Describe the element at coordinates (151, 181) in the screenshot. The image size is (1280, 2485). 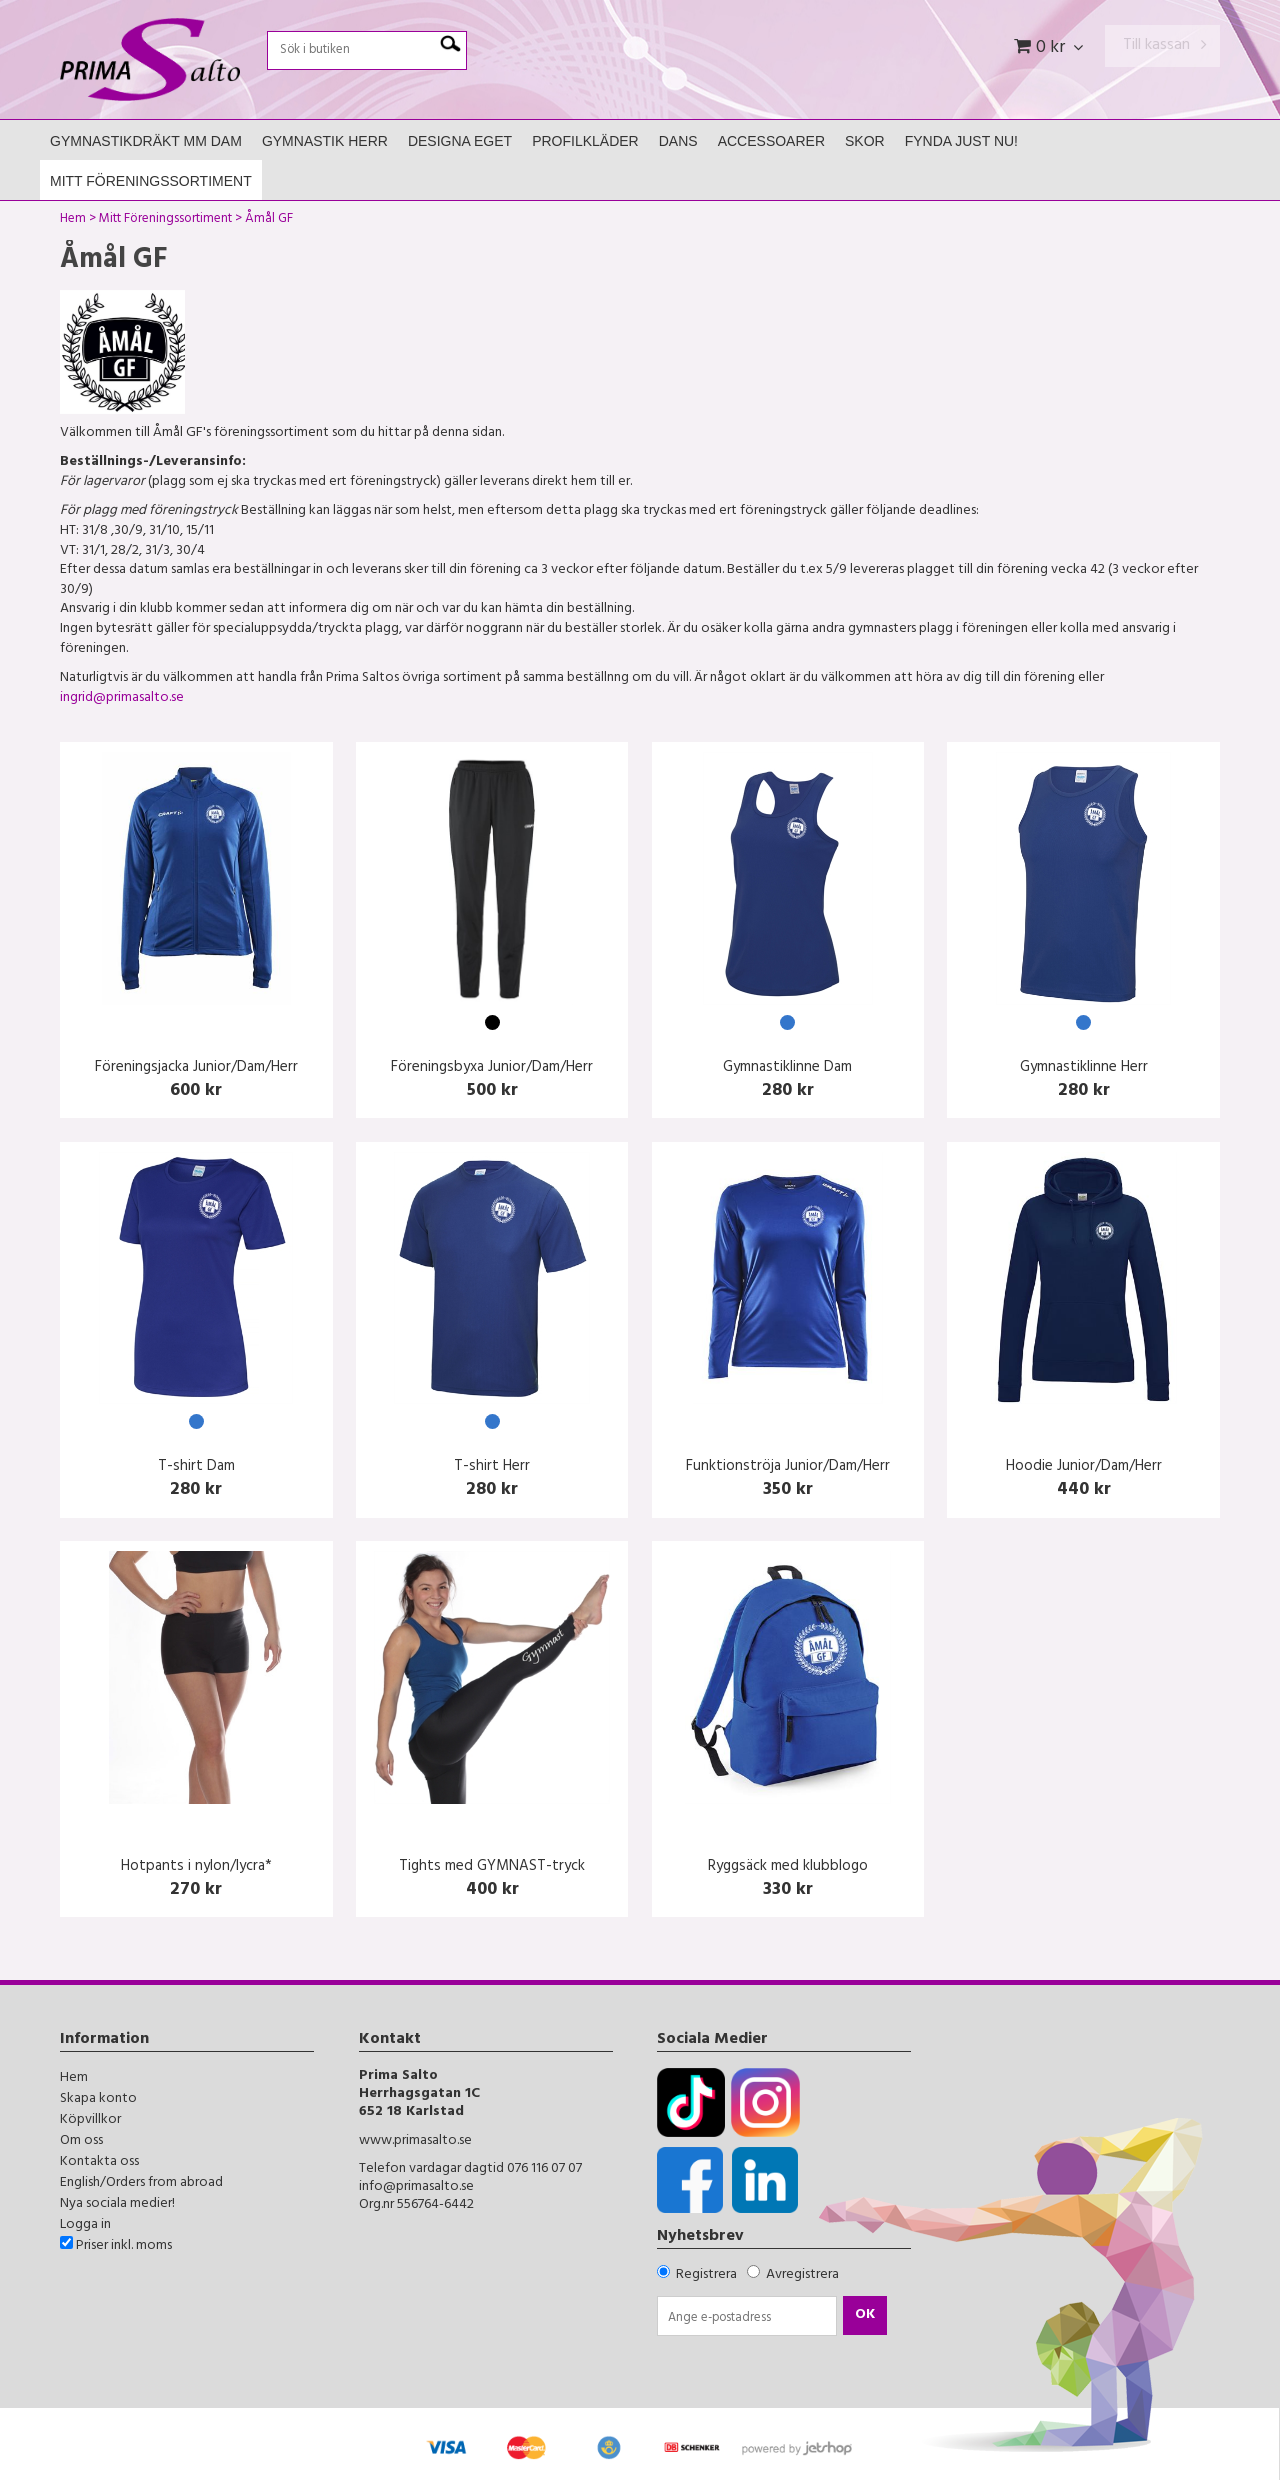
I see `Mitt Föreningssortiment` at that location.